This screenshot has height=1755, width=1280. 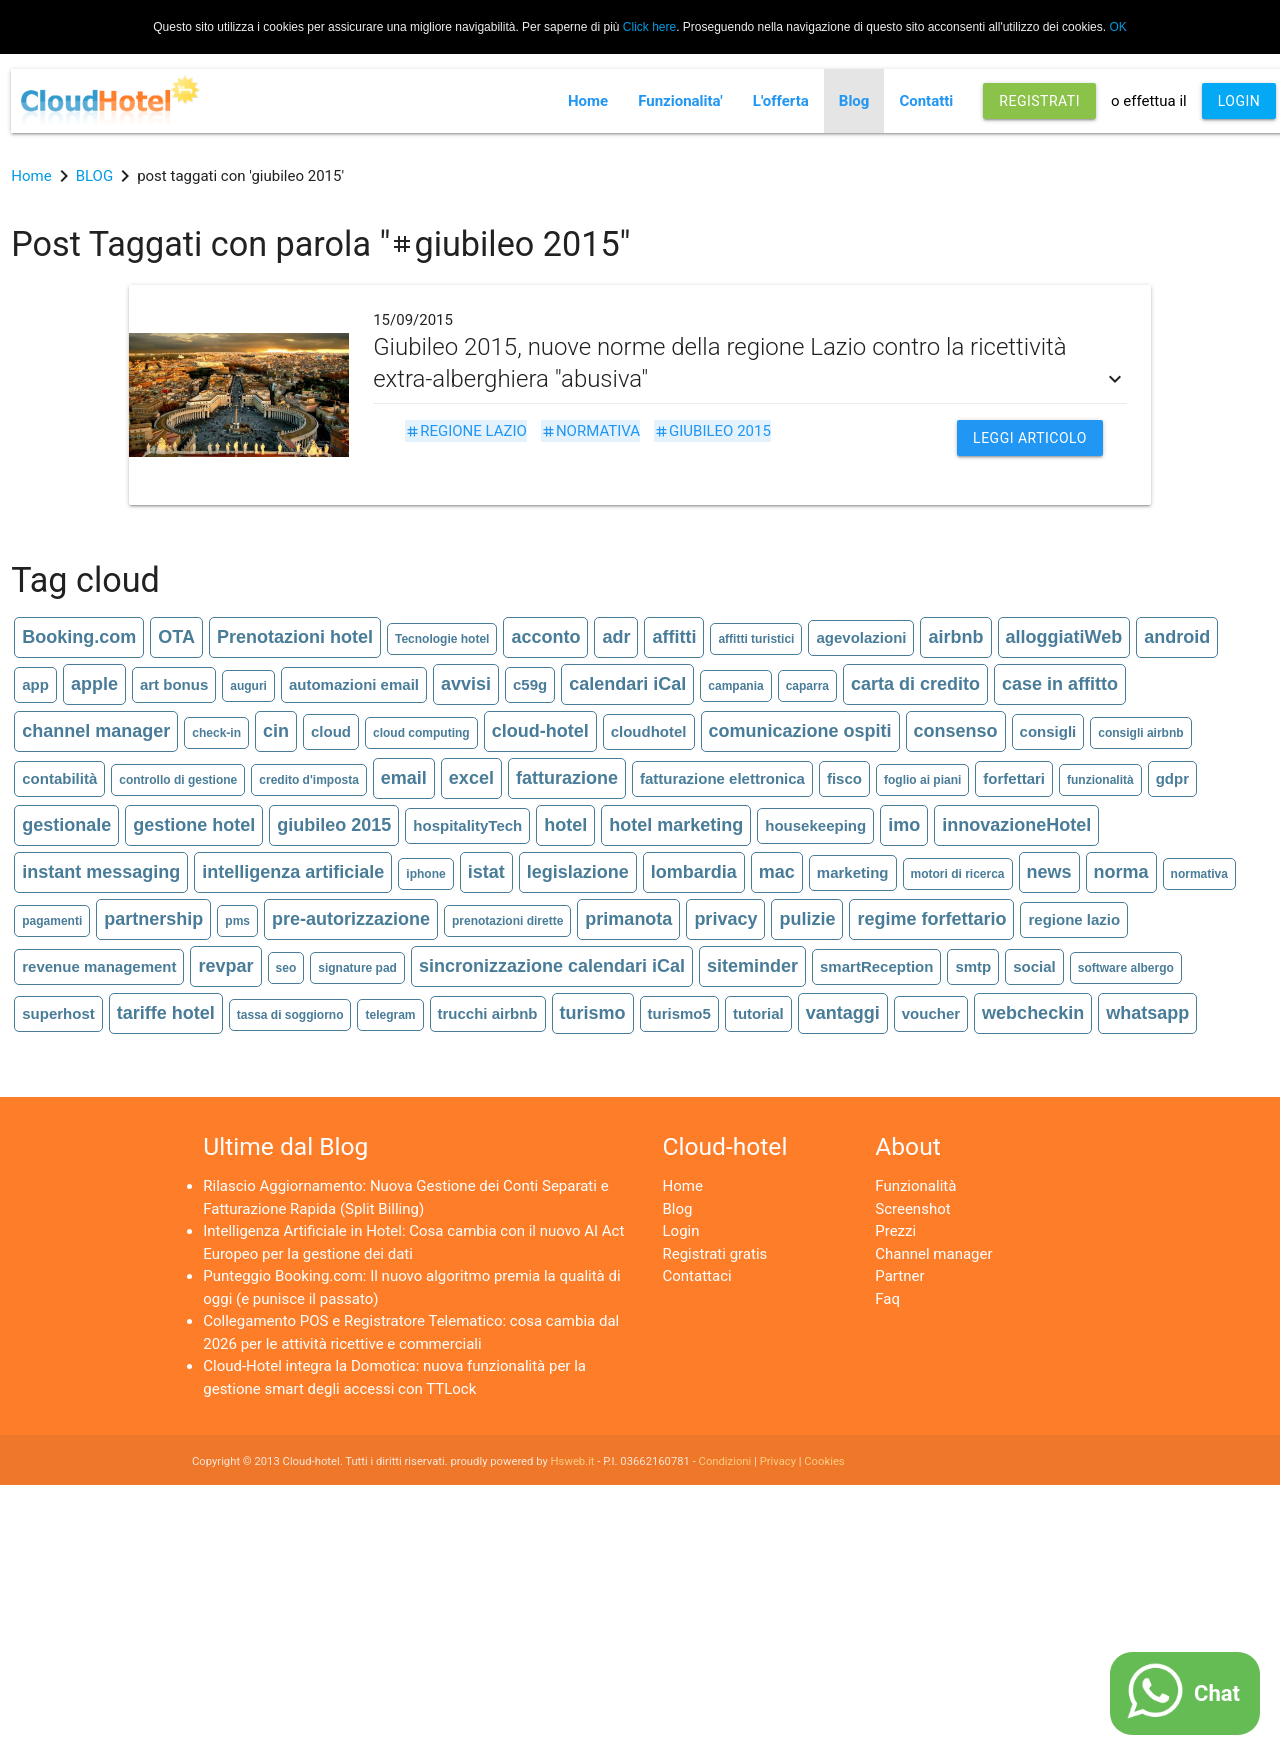 What do you see at coordinates (276, 731) in the screenshot?
I see `cin` at bounding box center [276, 731].